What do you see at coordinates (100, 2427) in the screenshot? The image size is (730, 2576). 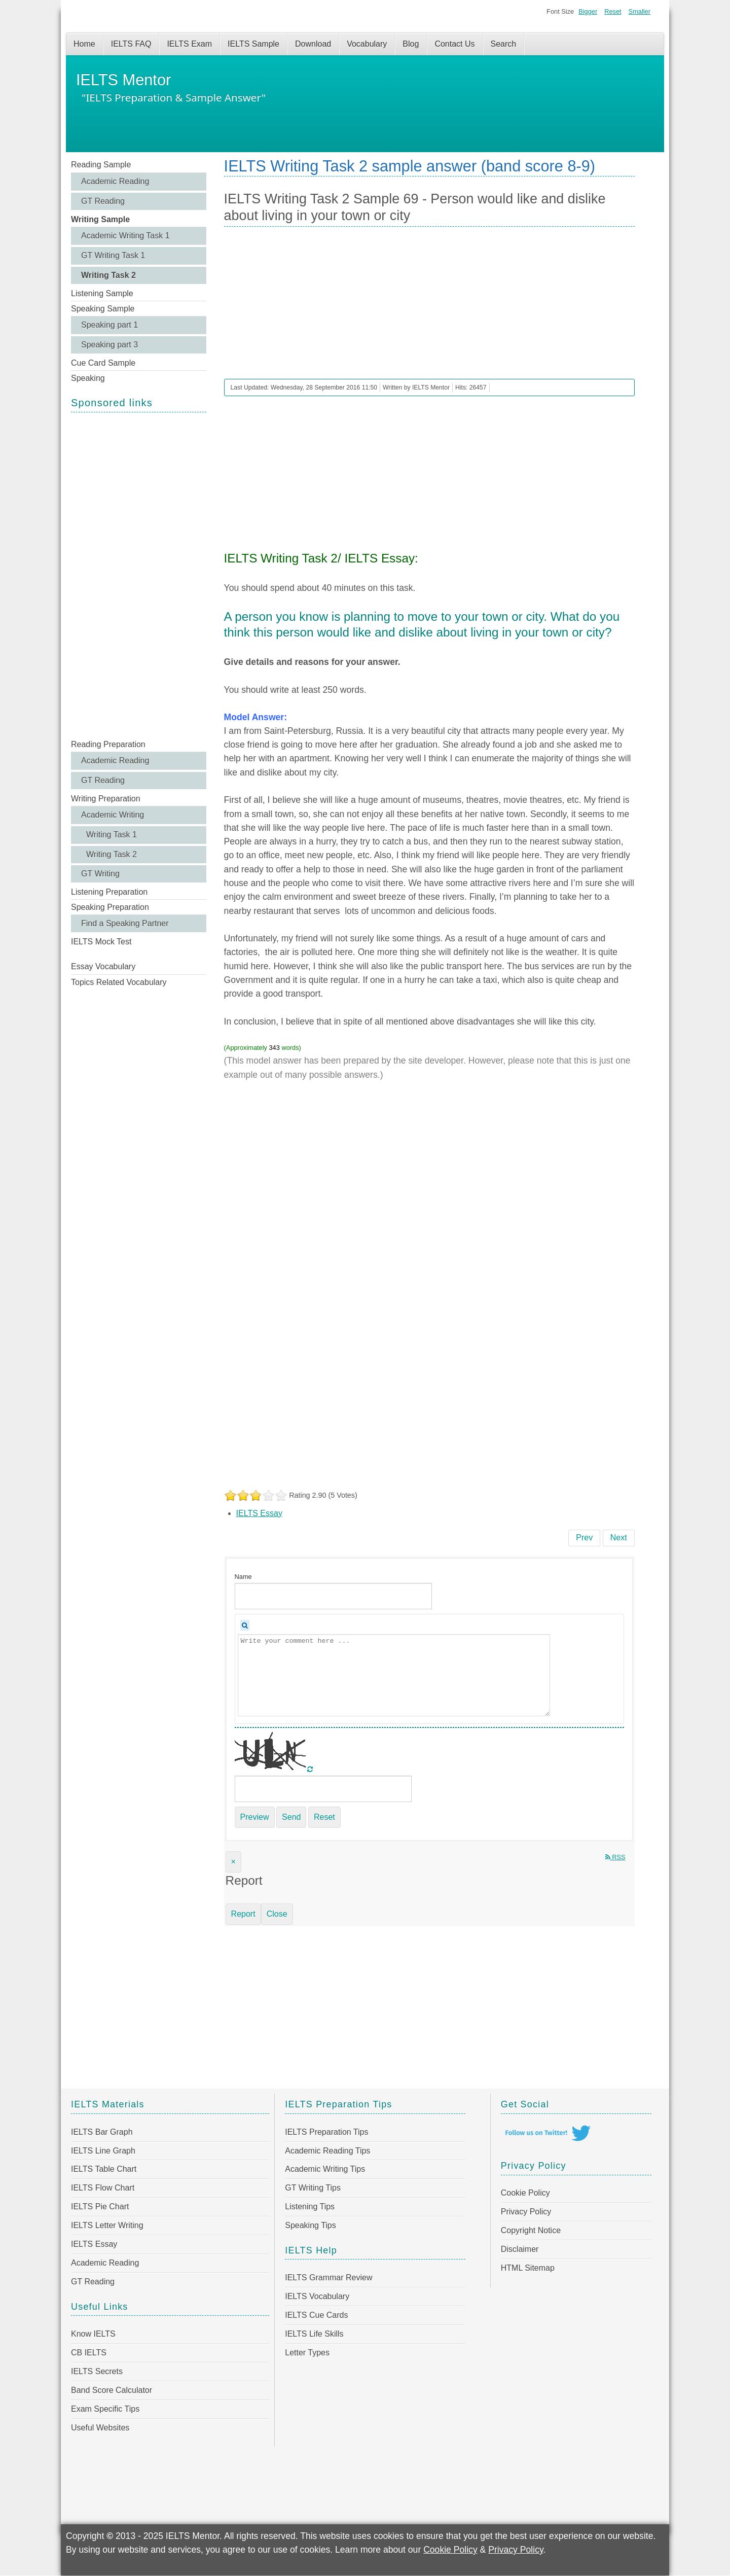 I see `Useful Websites` at bounding box center [100, 2427].